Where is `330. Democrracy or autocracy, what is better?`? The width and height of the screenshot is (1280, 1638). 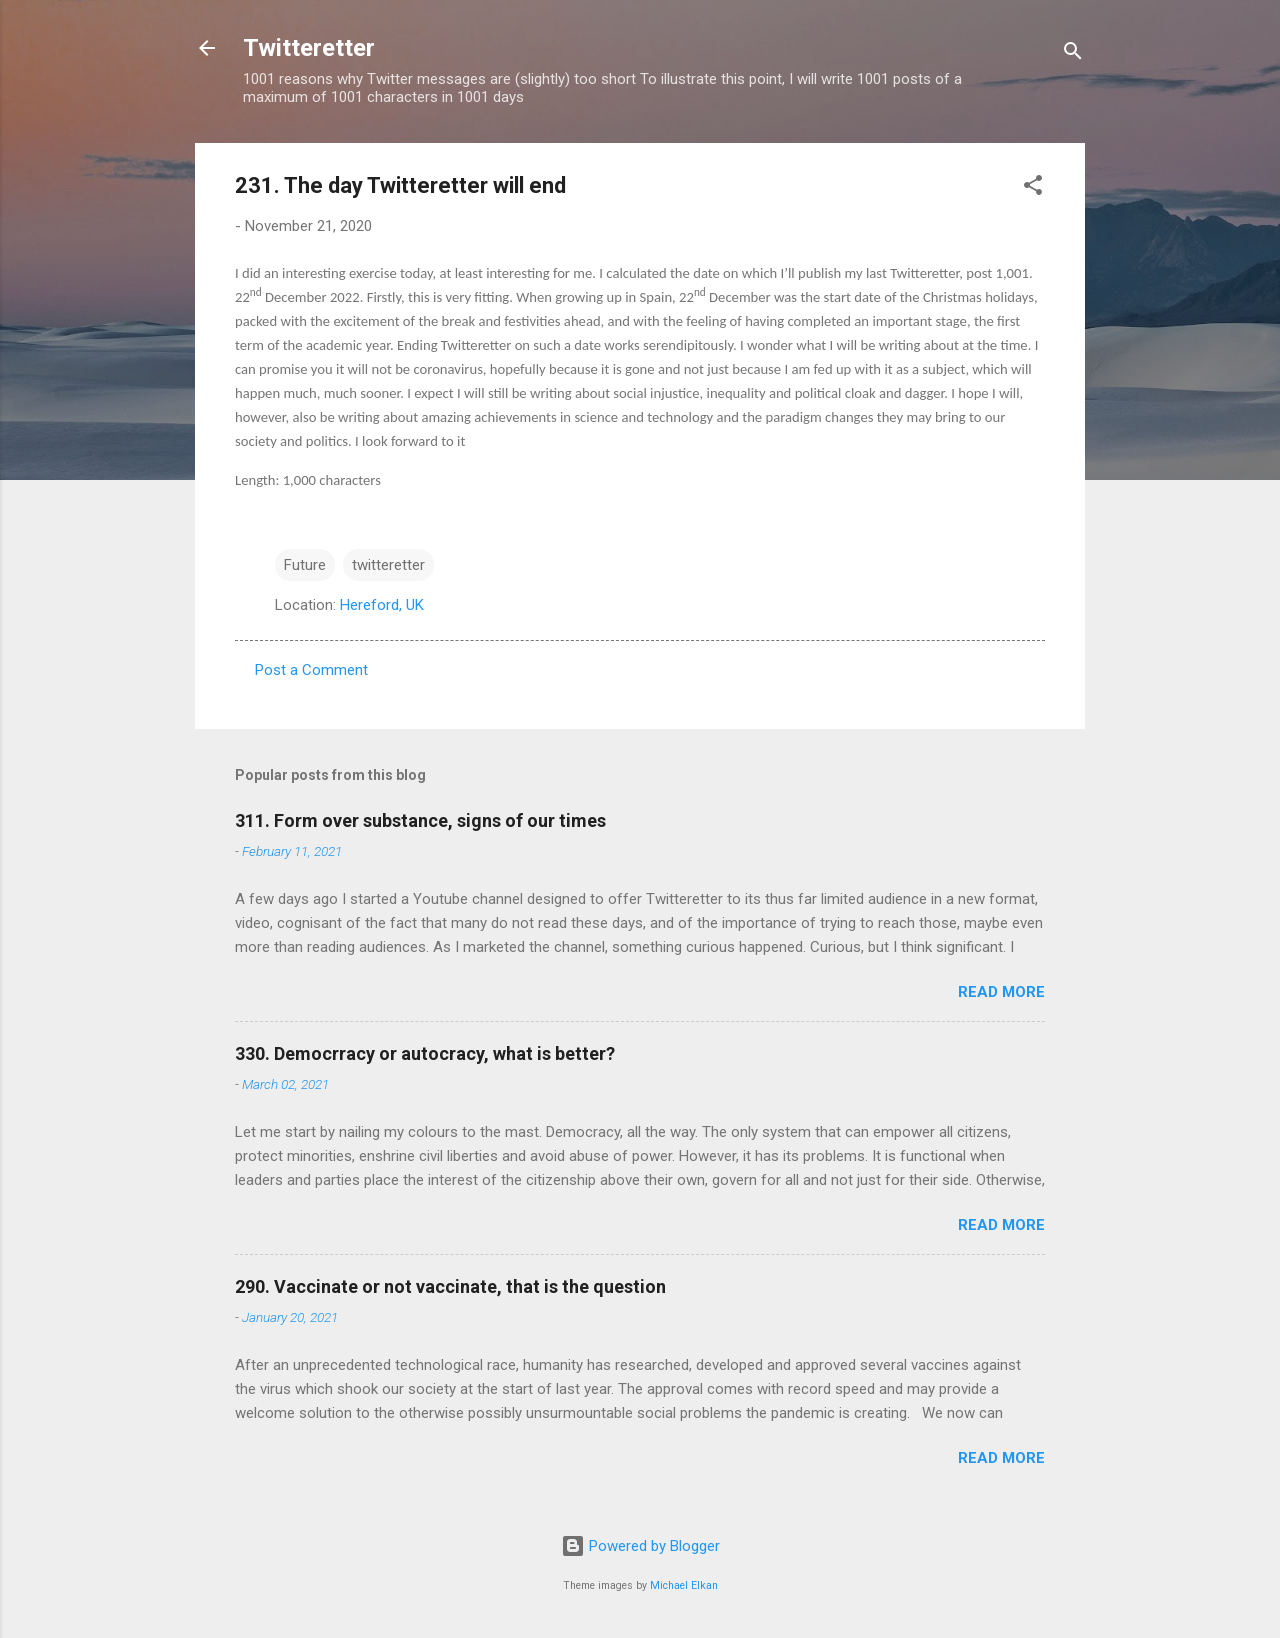 330. Democrracy or autocracy, what is better? is located at coordinates (425, 1053).